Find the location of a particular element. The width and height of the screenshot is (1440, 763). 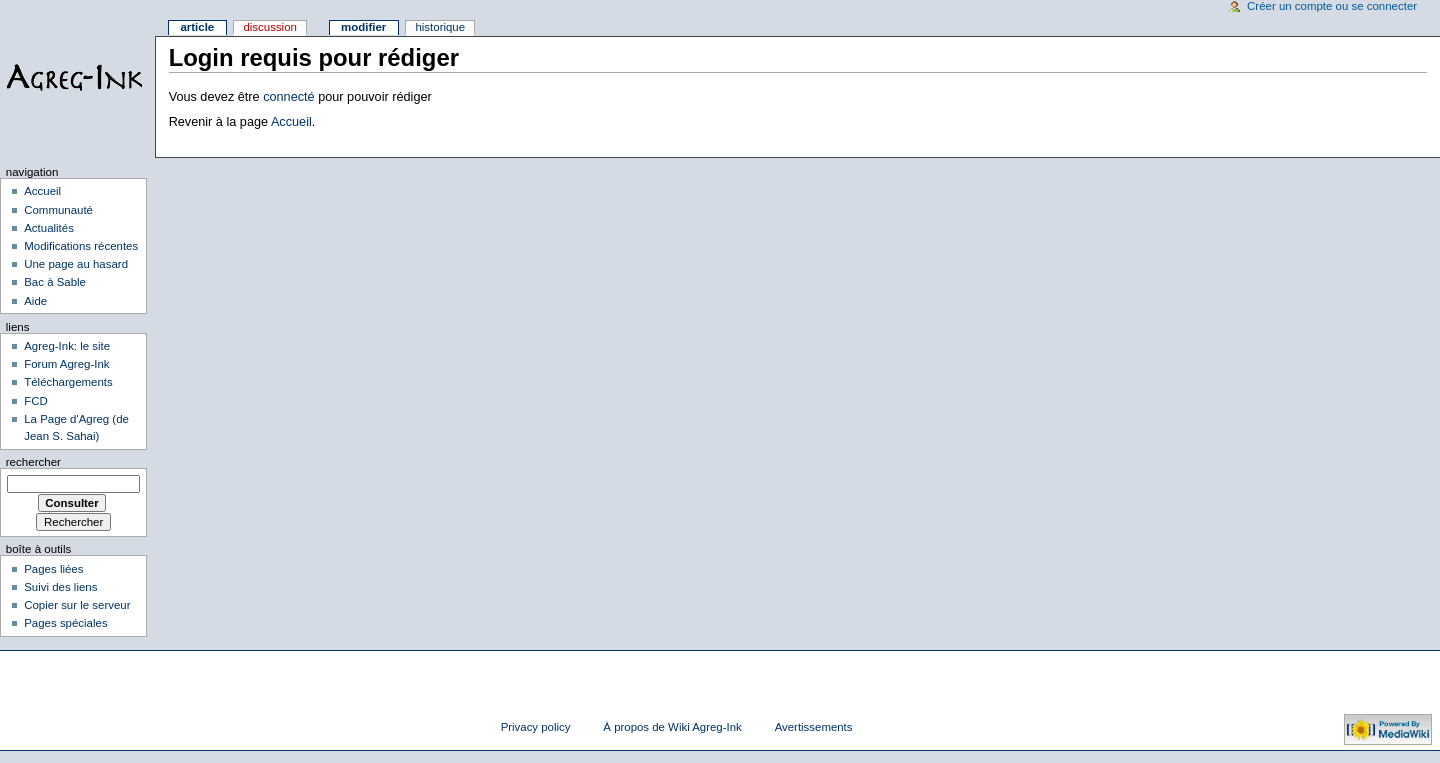

FCD is located at coordinates (36, 401).